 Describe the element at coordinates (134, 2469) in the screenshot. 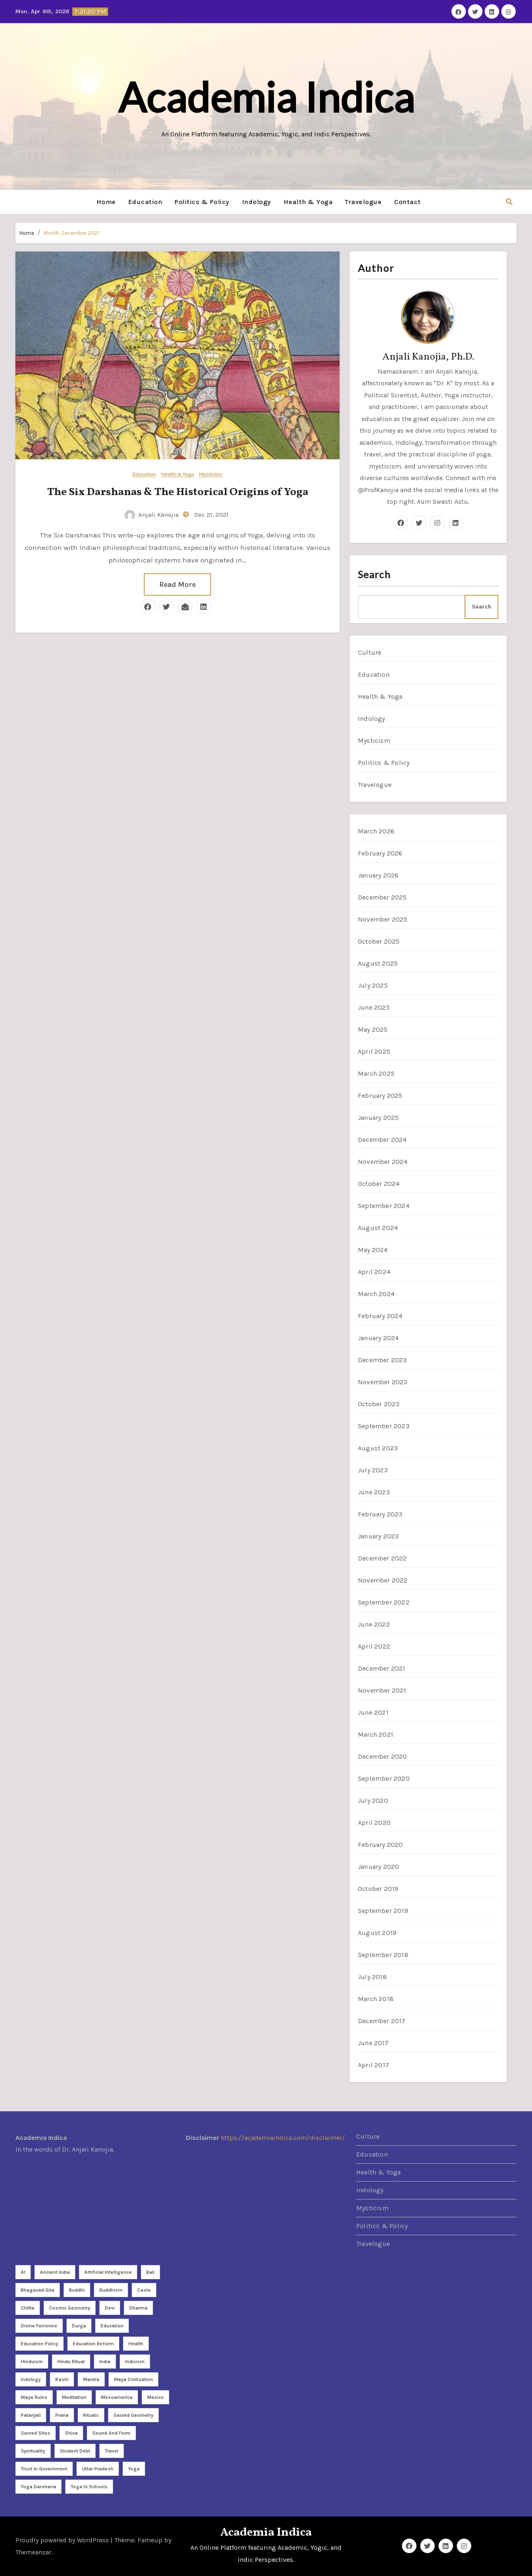

I see `Yoga [Yoga (26 items)]` at that location.